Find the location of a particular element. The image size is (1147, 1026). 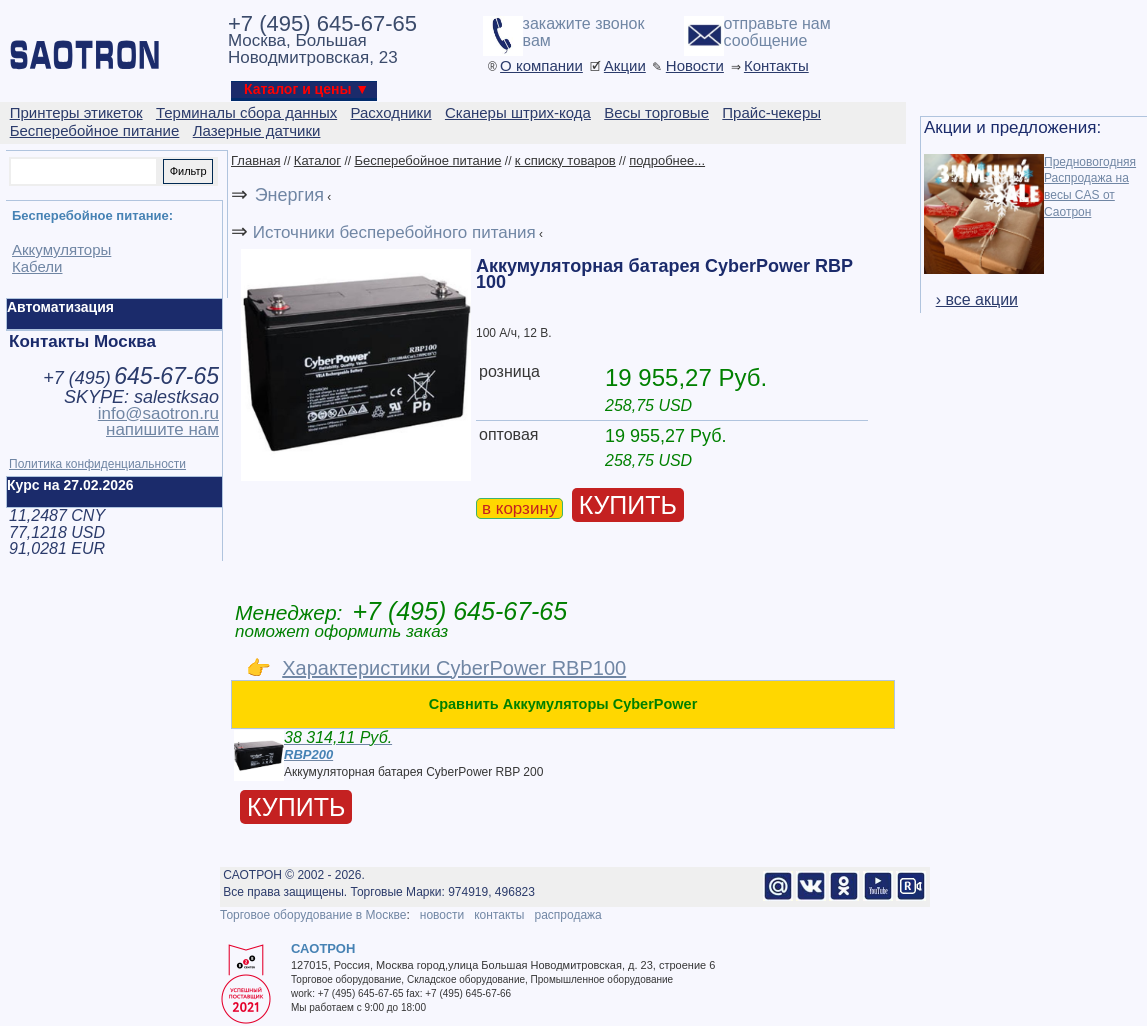

Торговое оборудование в Москве is located at coordinates (313, 915).